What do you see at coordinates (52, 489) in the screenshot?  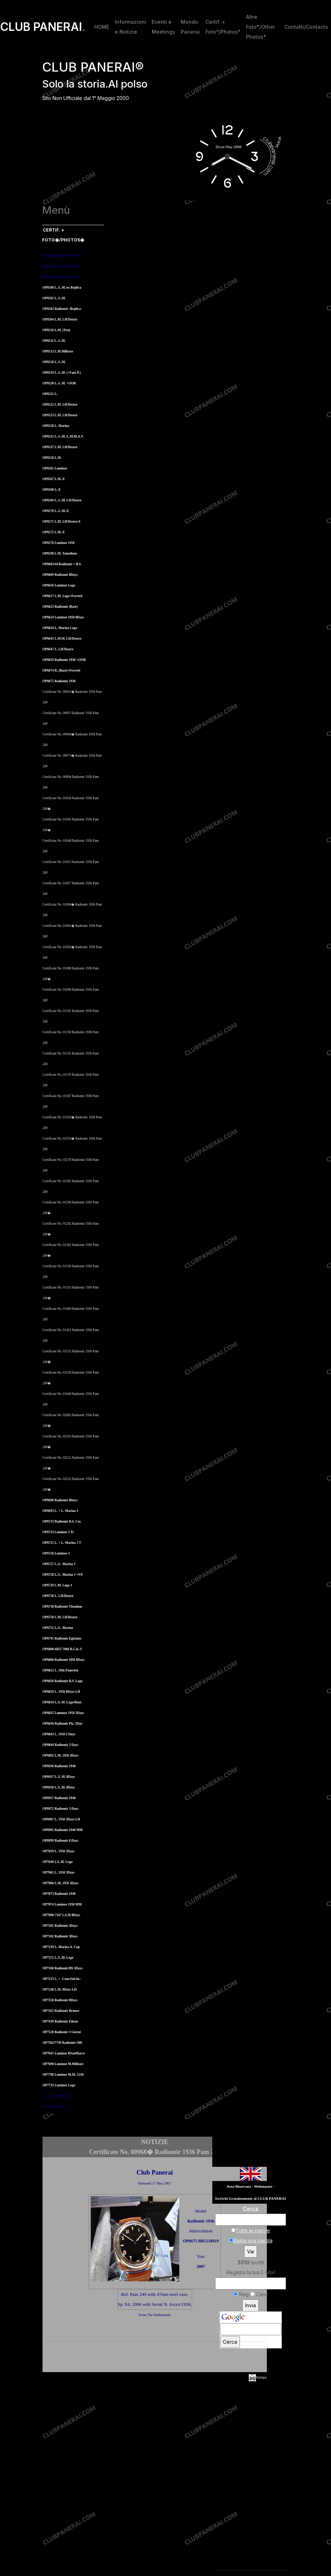 I see `OP6568 L.-E` at bounding box center [52, 489].